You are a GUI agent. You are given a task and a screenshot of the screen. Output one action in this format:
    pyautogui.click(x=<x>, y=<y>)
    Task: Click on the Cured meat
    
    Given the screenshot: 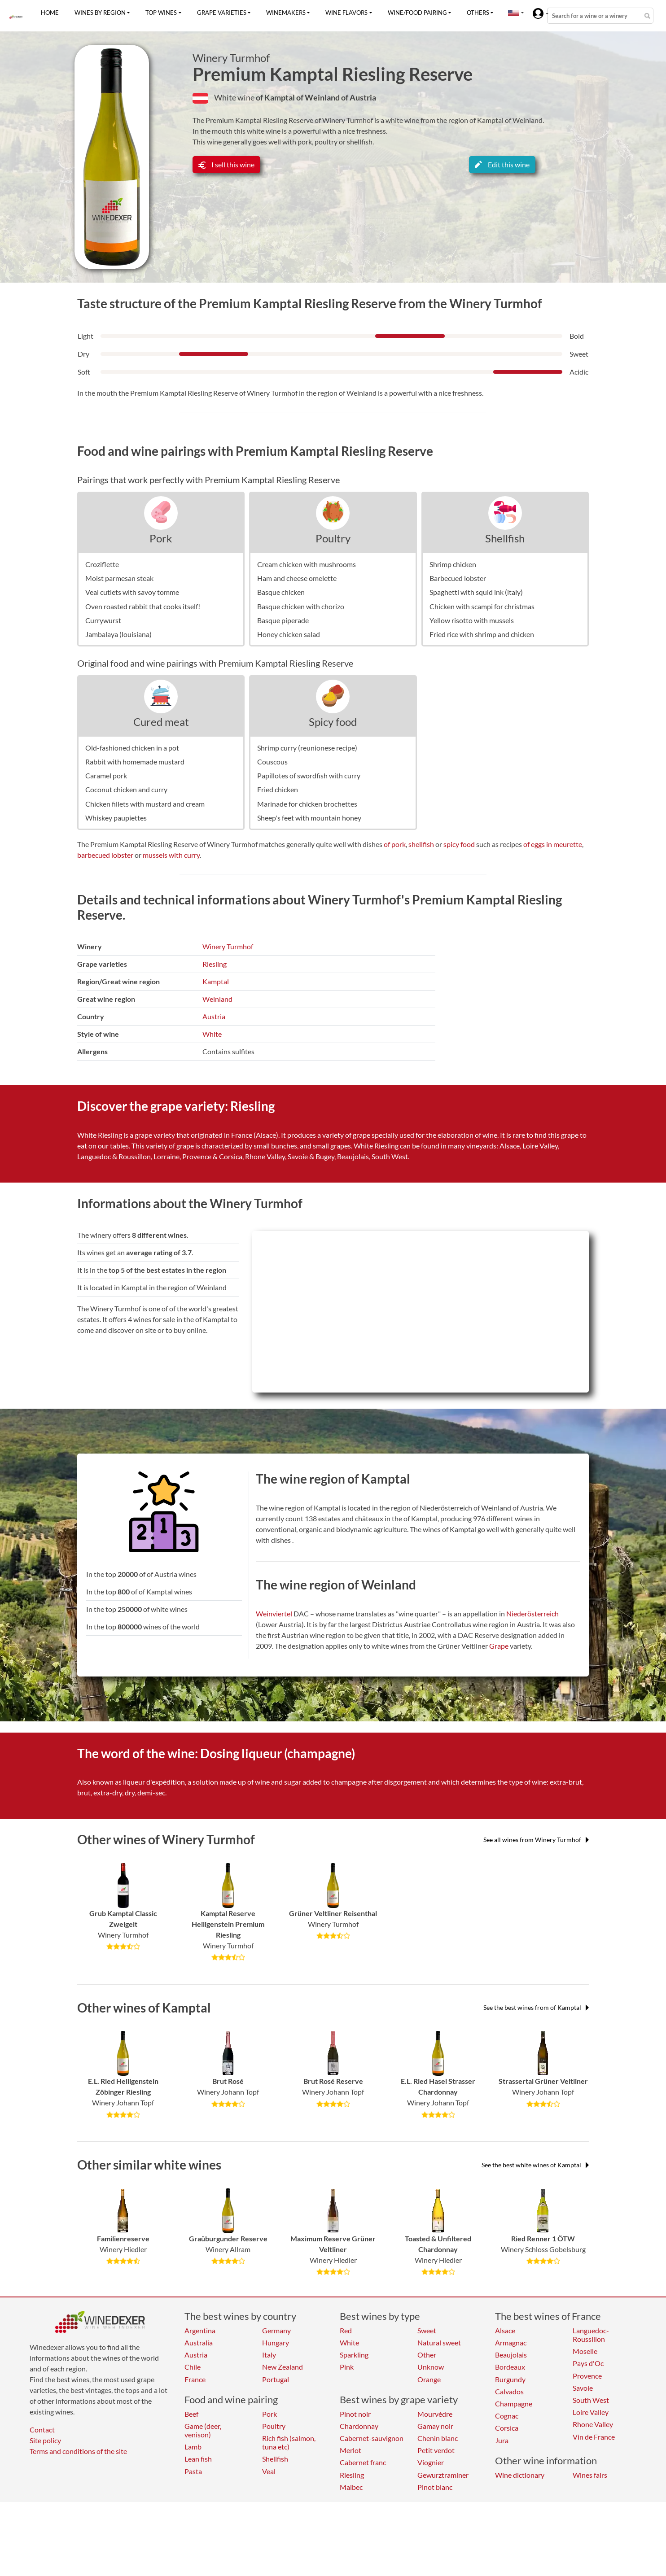 What is the action you would take?
    pyautogui.click(x=161, y=721)
    